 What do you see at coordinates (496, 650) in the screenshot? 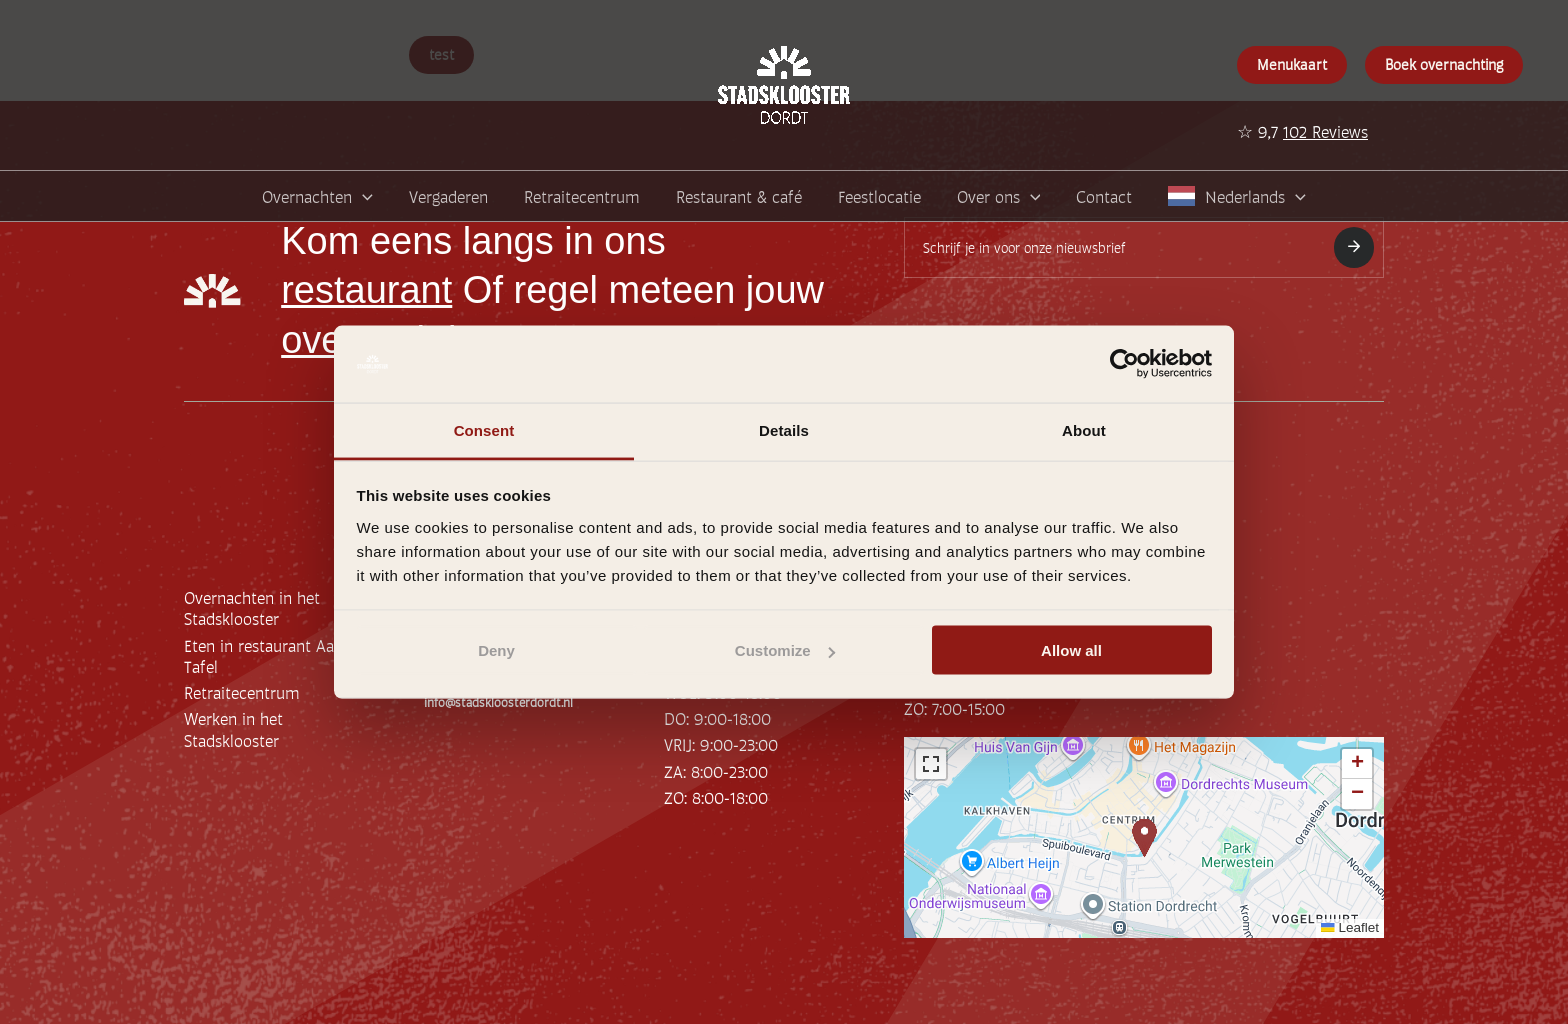
I see `Deny` at bounding box center [496, 650].